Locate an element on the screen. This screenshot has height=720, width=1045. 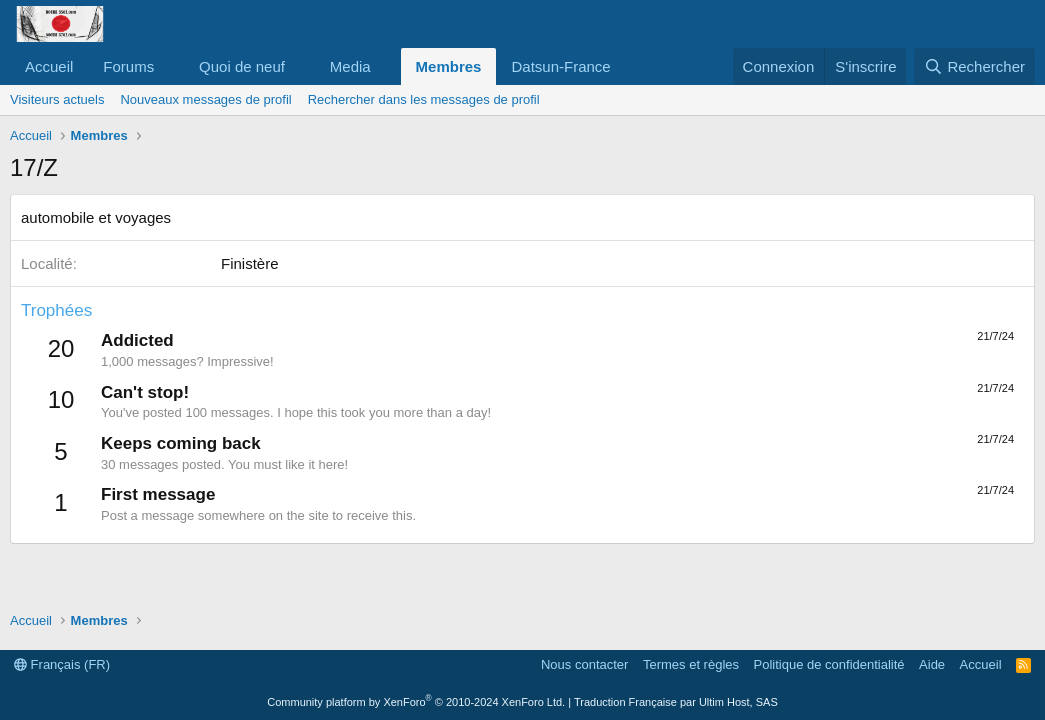
Visiteurs actuels is located at coordinates (57, 99).